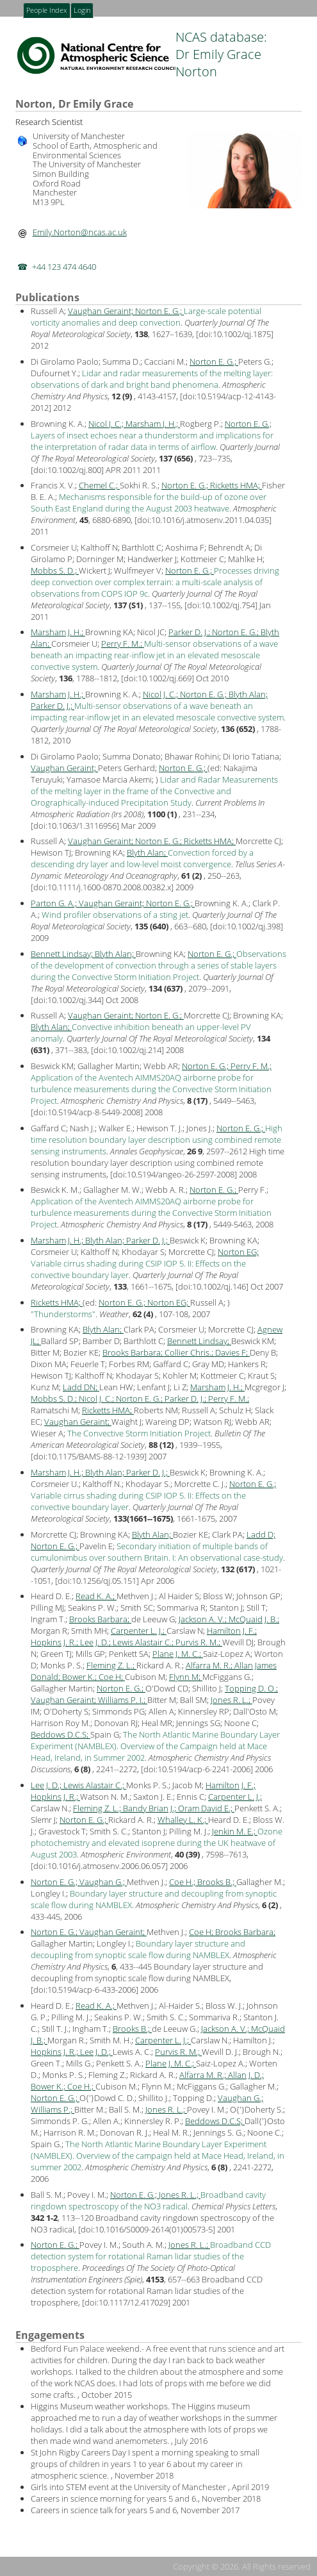  Describe the element at coordinates (183, 1882) in the screenshot. I see `Coe H.;` at that location.